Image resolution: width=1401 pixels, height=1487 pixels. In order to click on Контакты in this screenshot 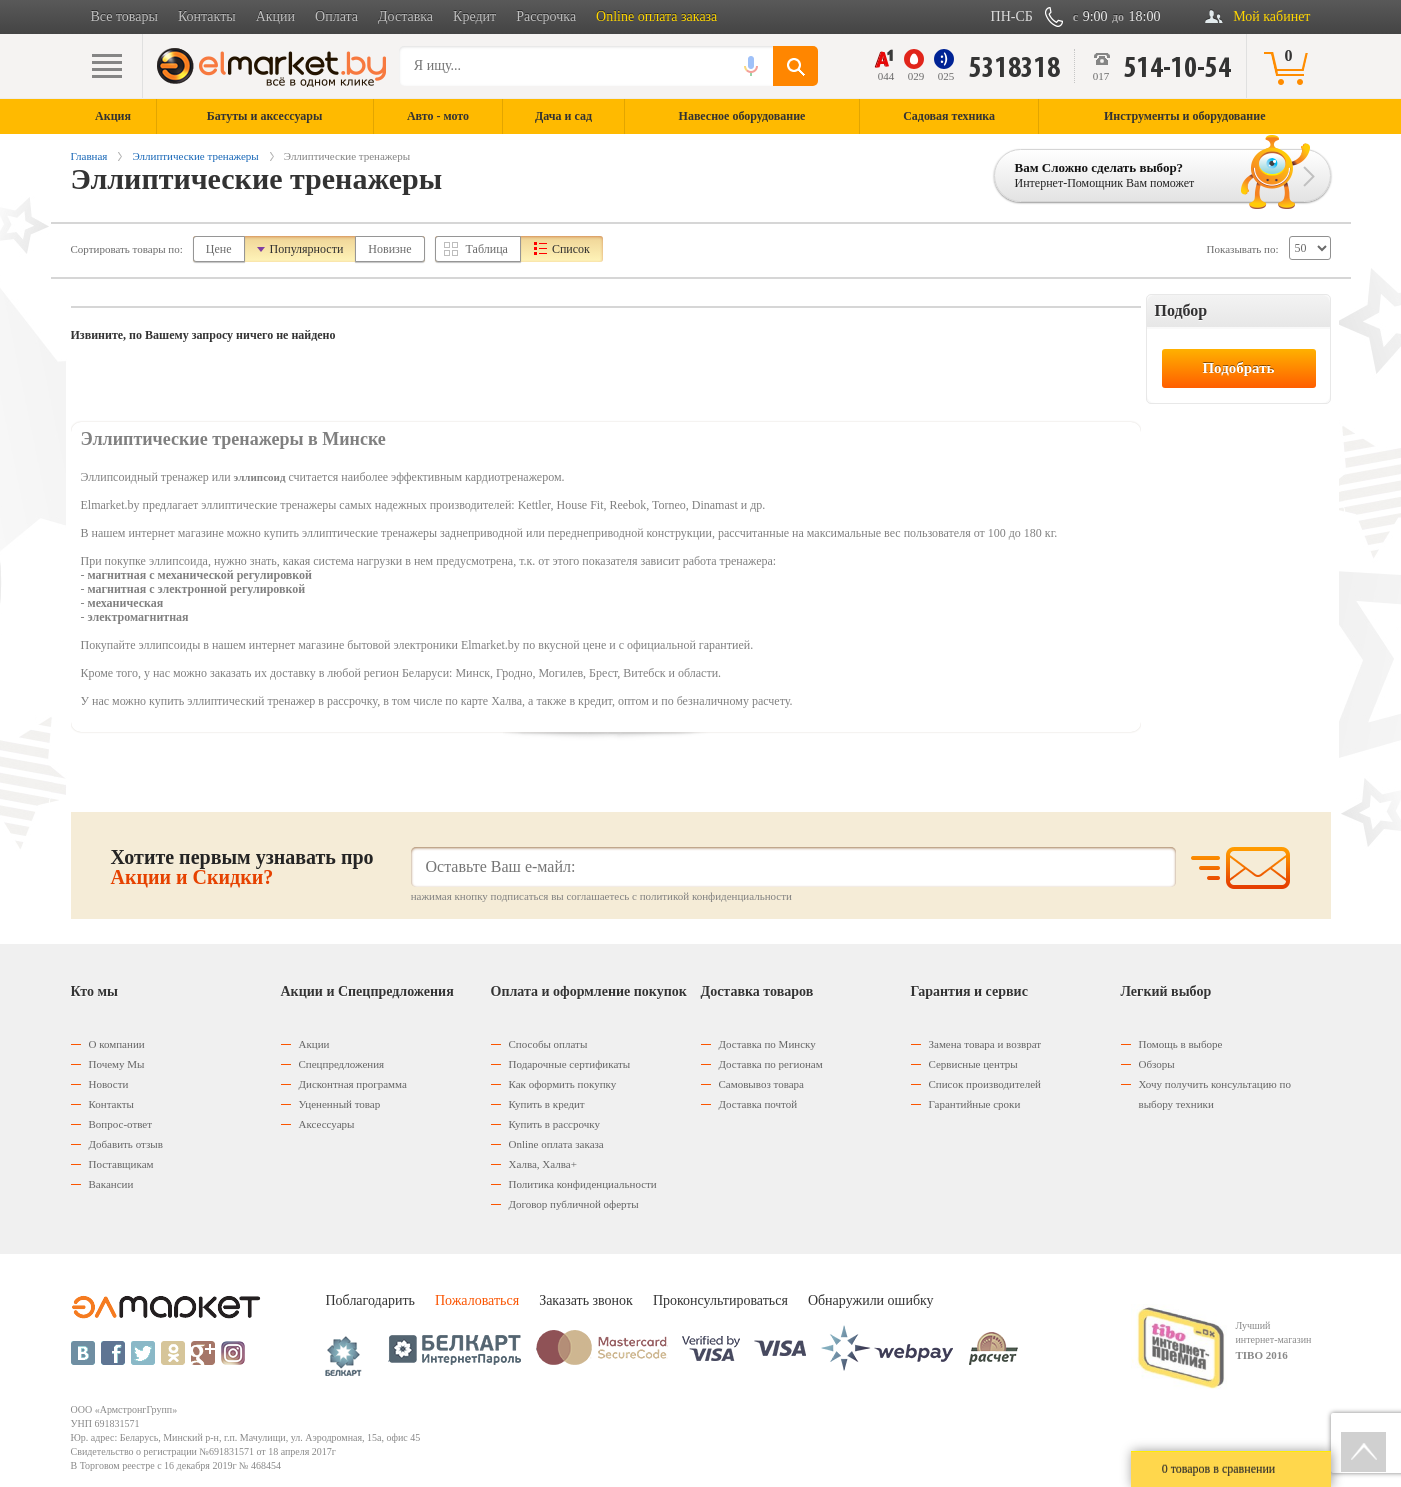, I will do `click(207, 16)`.